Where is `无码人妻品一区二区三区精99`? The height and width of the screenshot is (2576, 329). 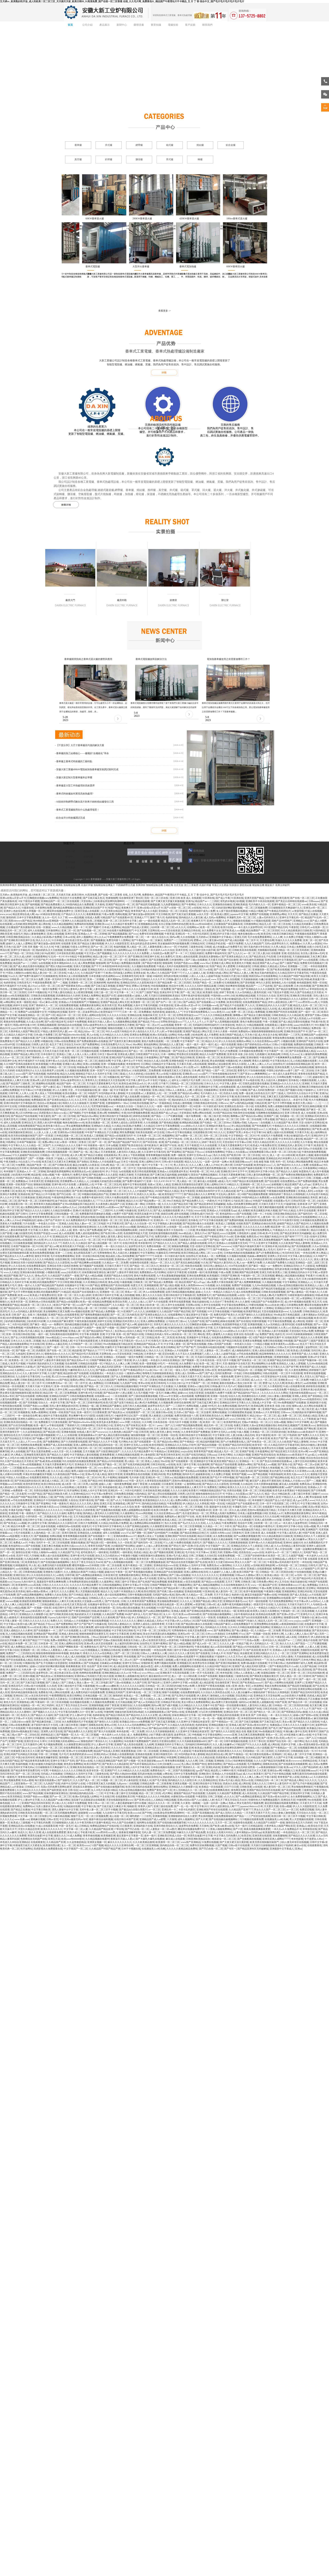 无码人妻品一区二区三区精99 is located at coordinates (295, 1676).